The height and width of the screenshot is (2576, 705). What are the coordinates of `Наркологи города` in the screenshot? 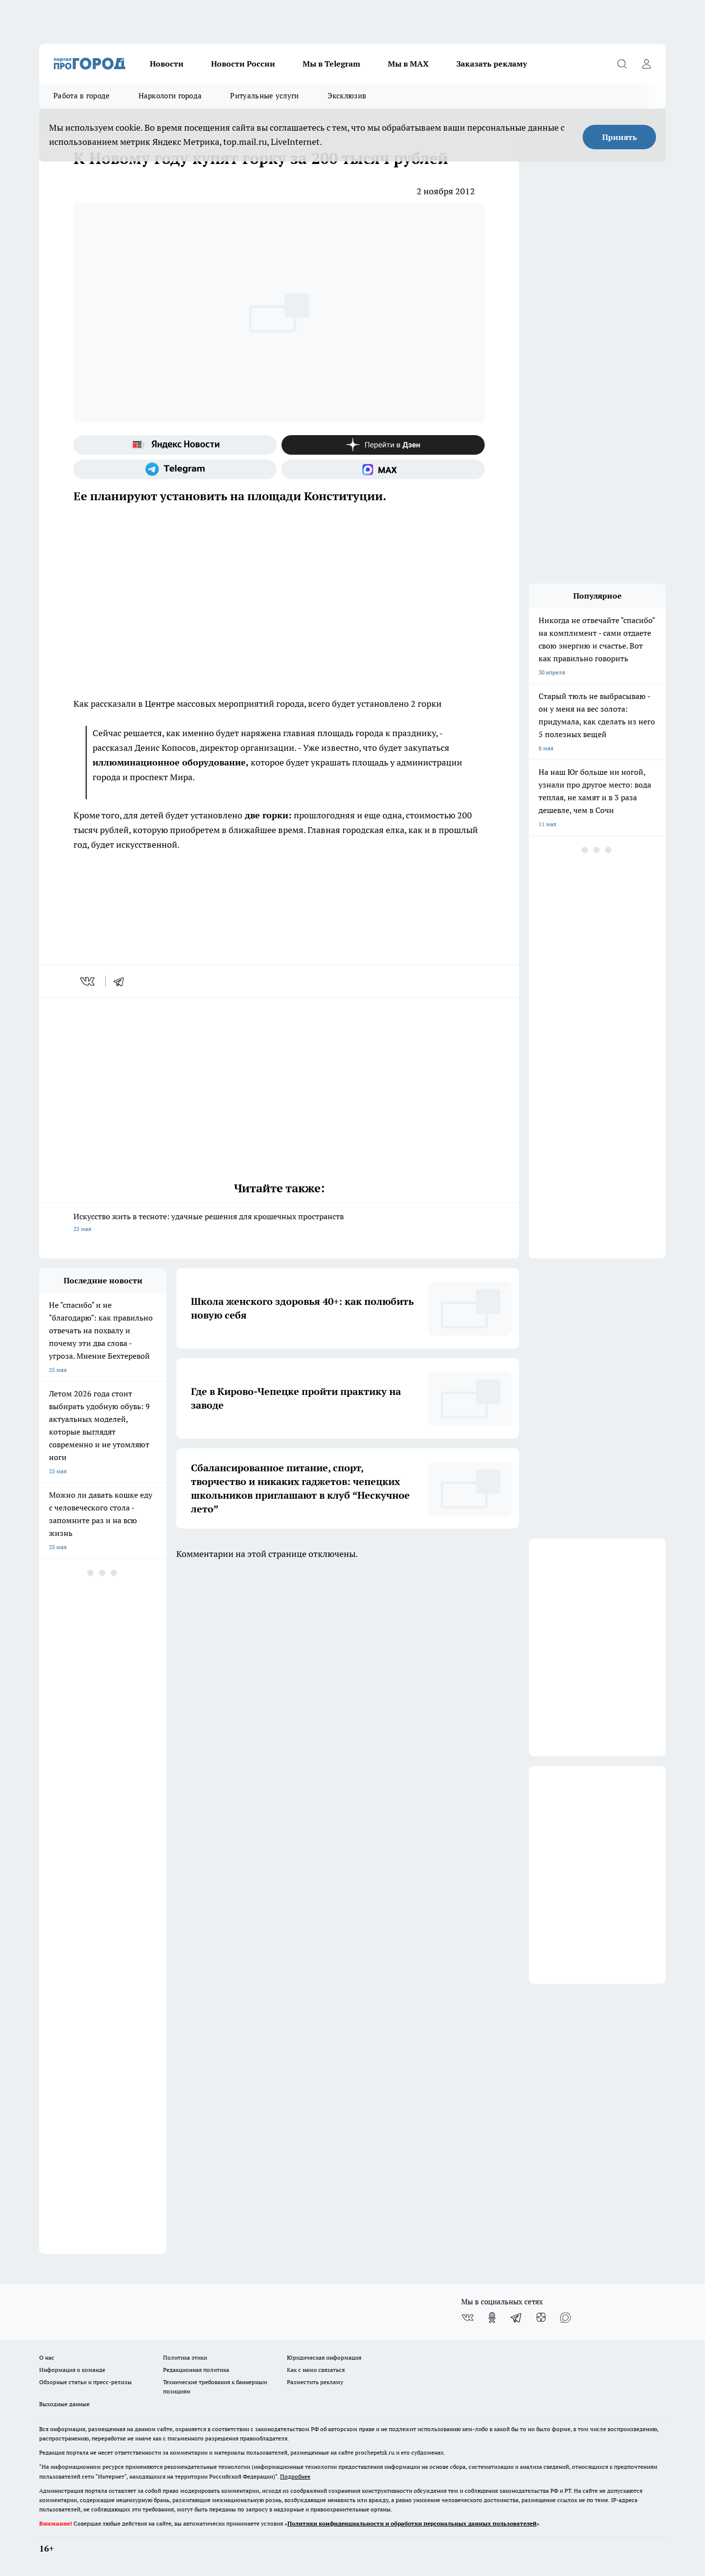 It's located at (170, 95).